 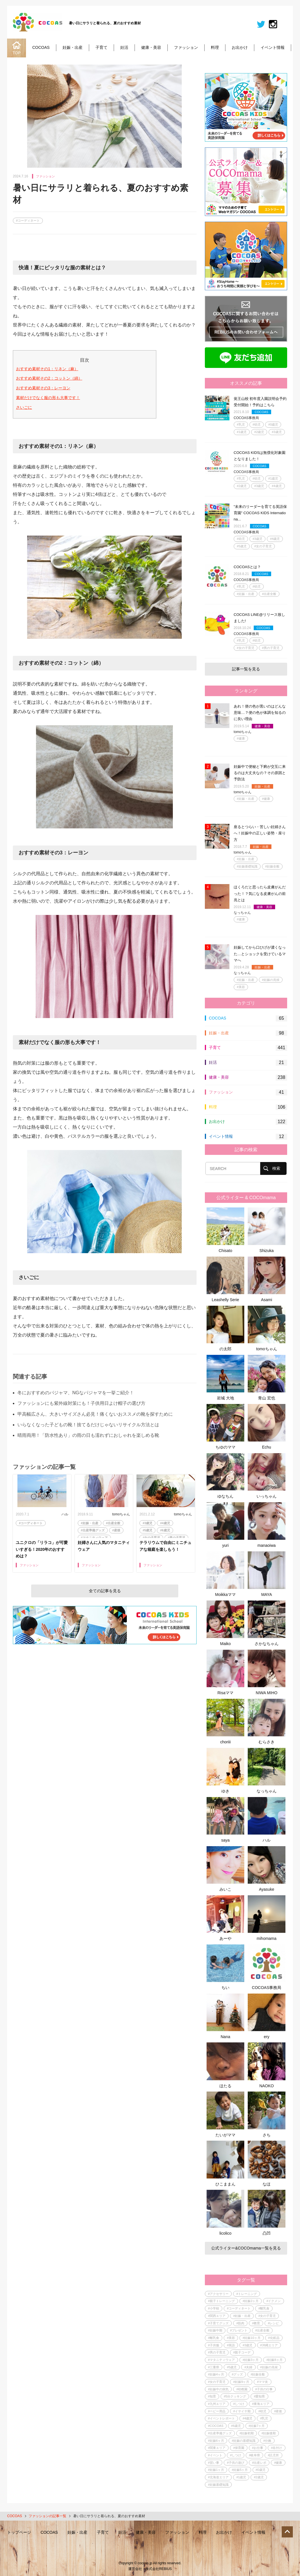 What do you see at coordinates (242, 2411) in the screenshot?
I see `#イヤイヤ期` at bounding box center [242, 2411].